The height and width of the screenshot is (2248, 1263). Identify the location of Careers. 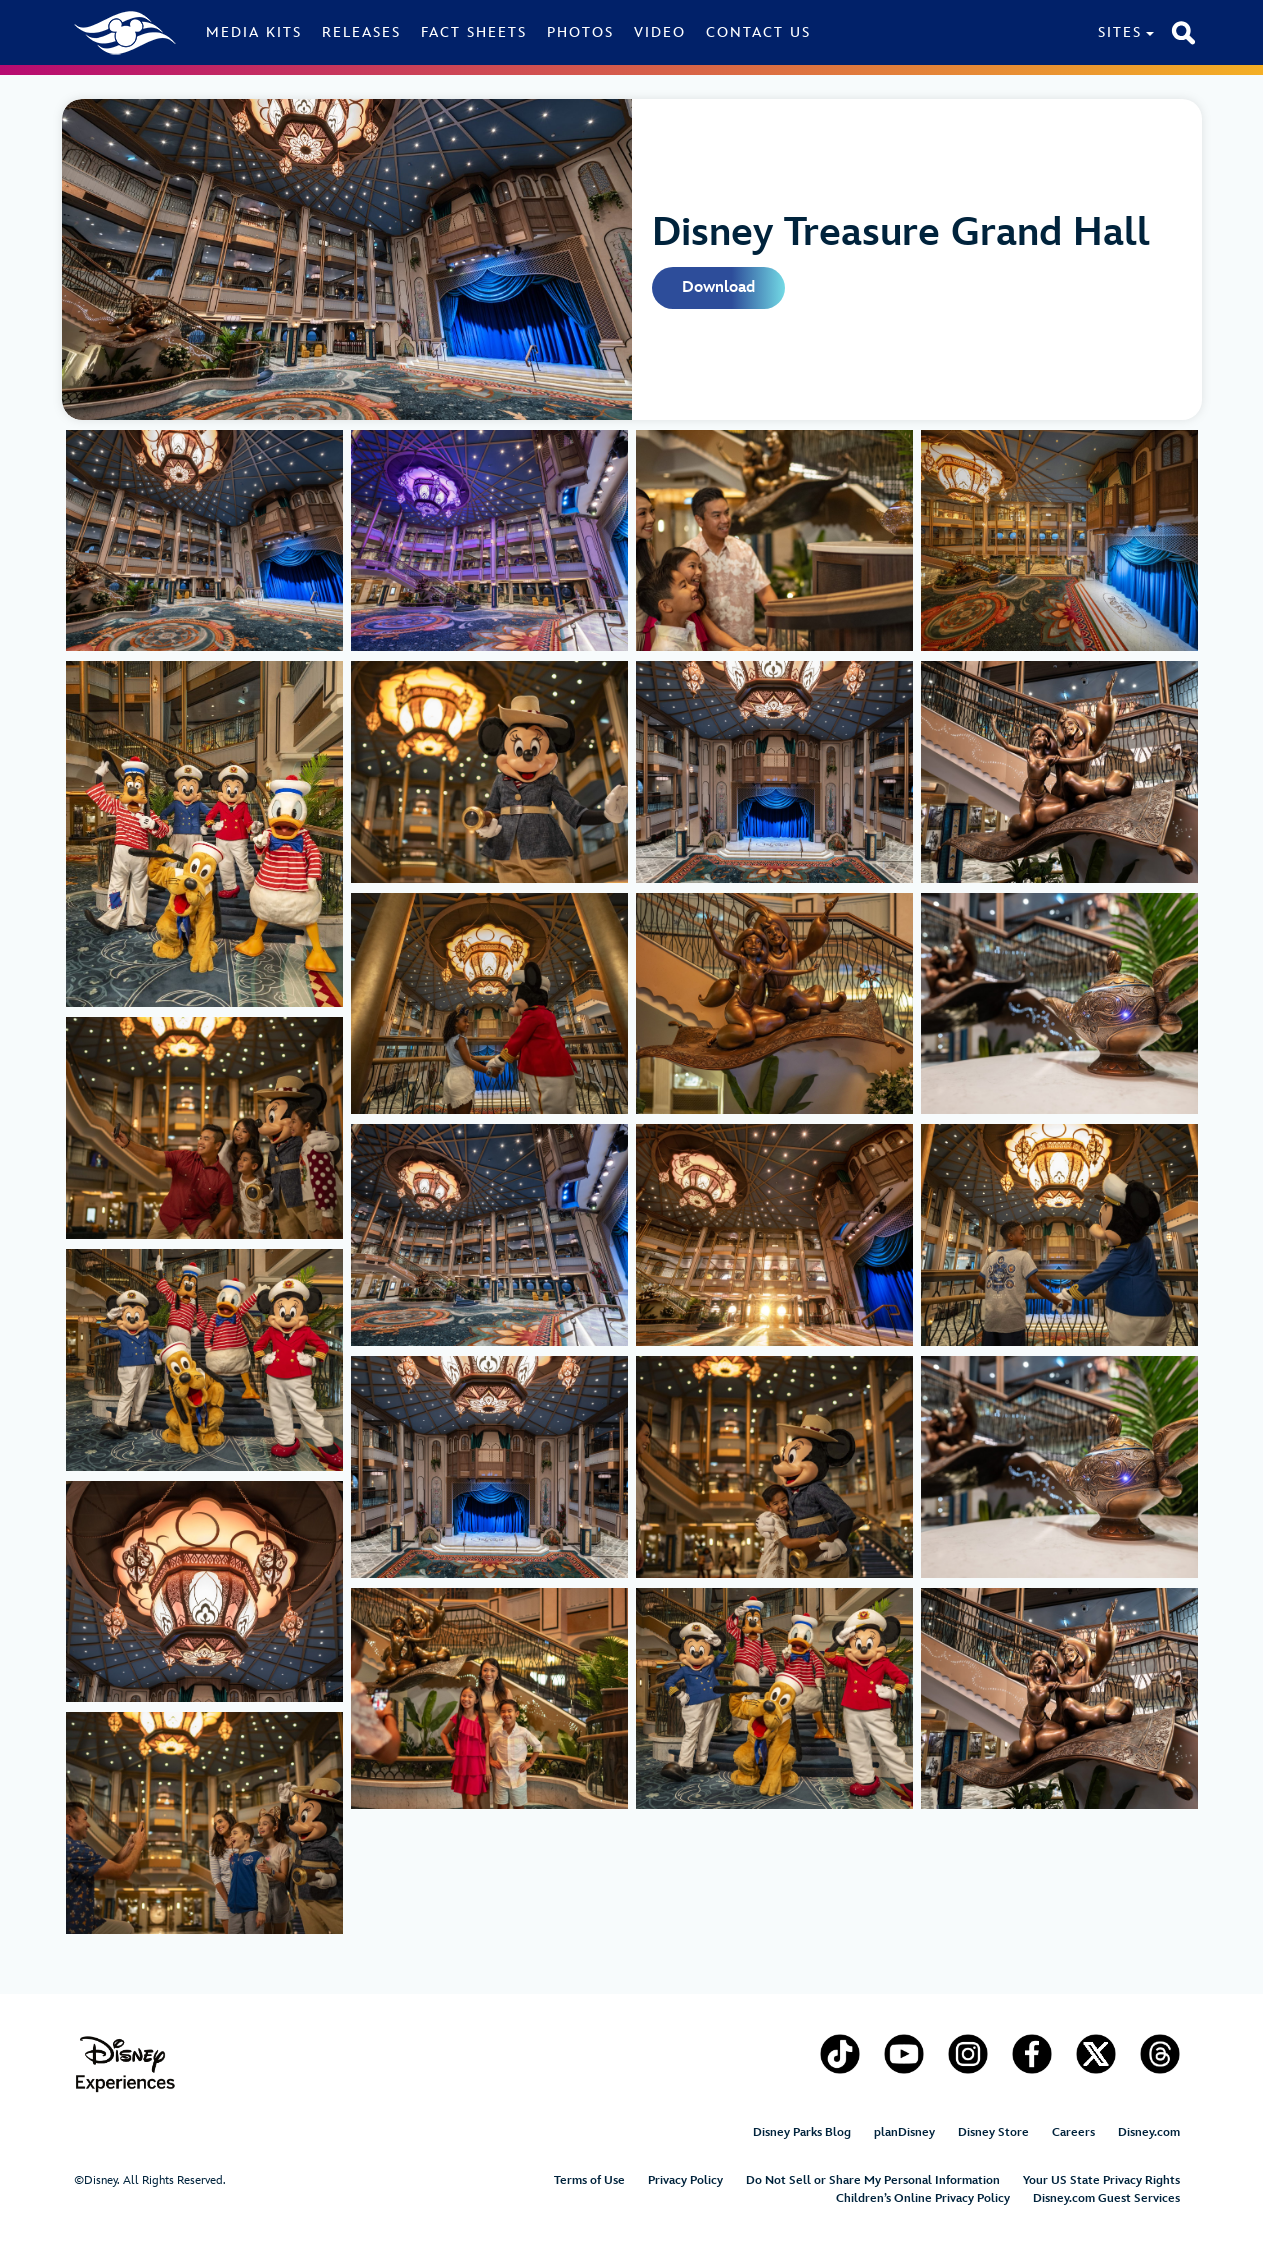
(1073, 2132).